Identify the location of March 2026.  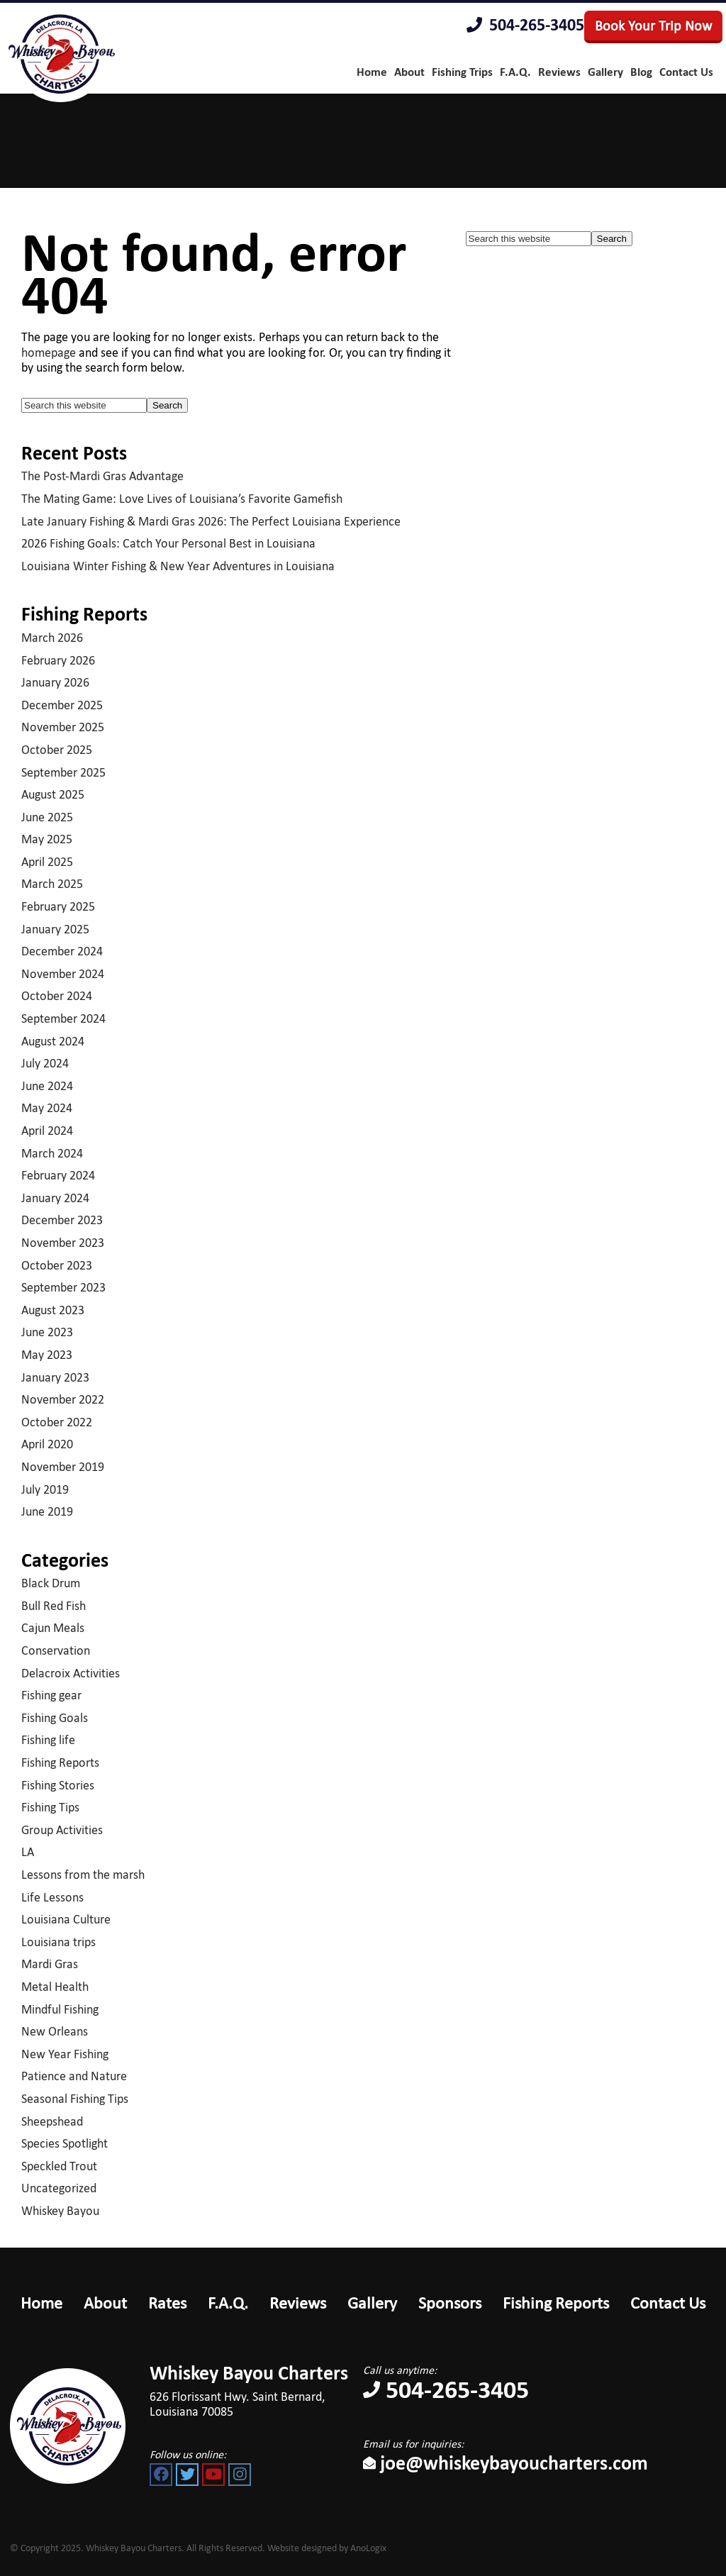
(52, 637).